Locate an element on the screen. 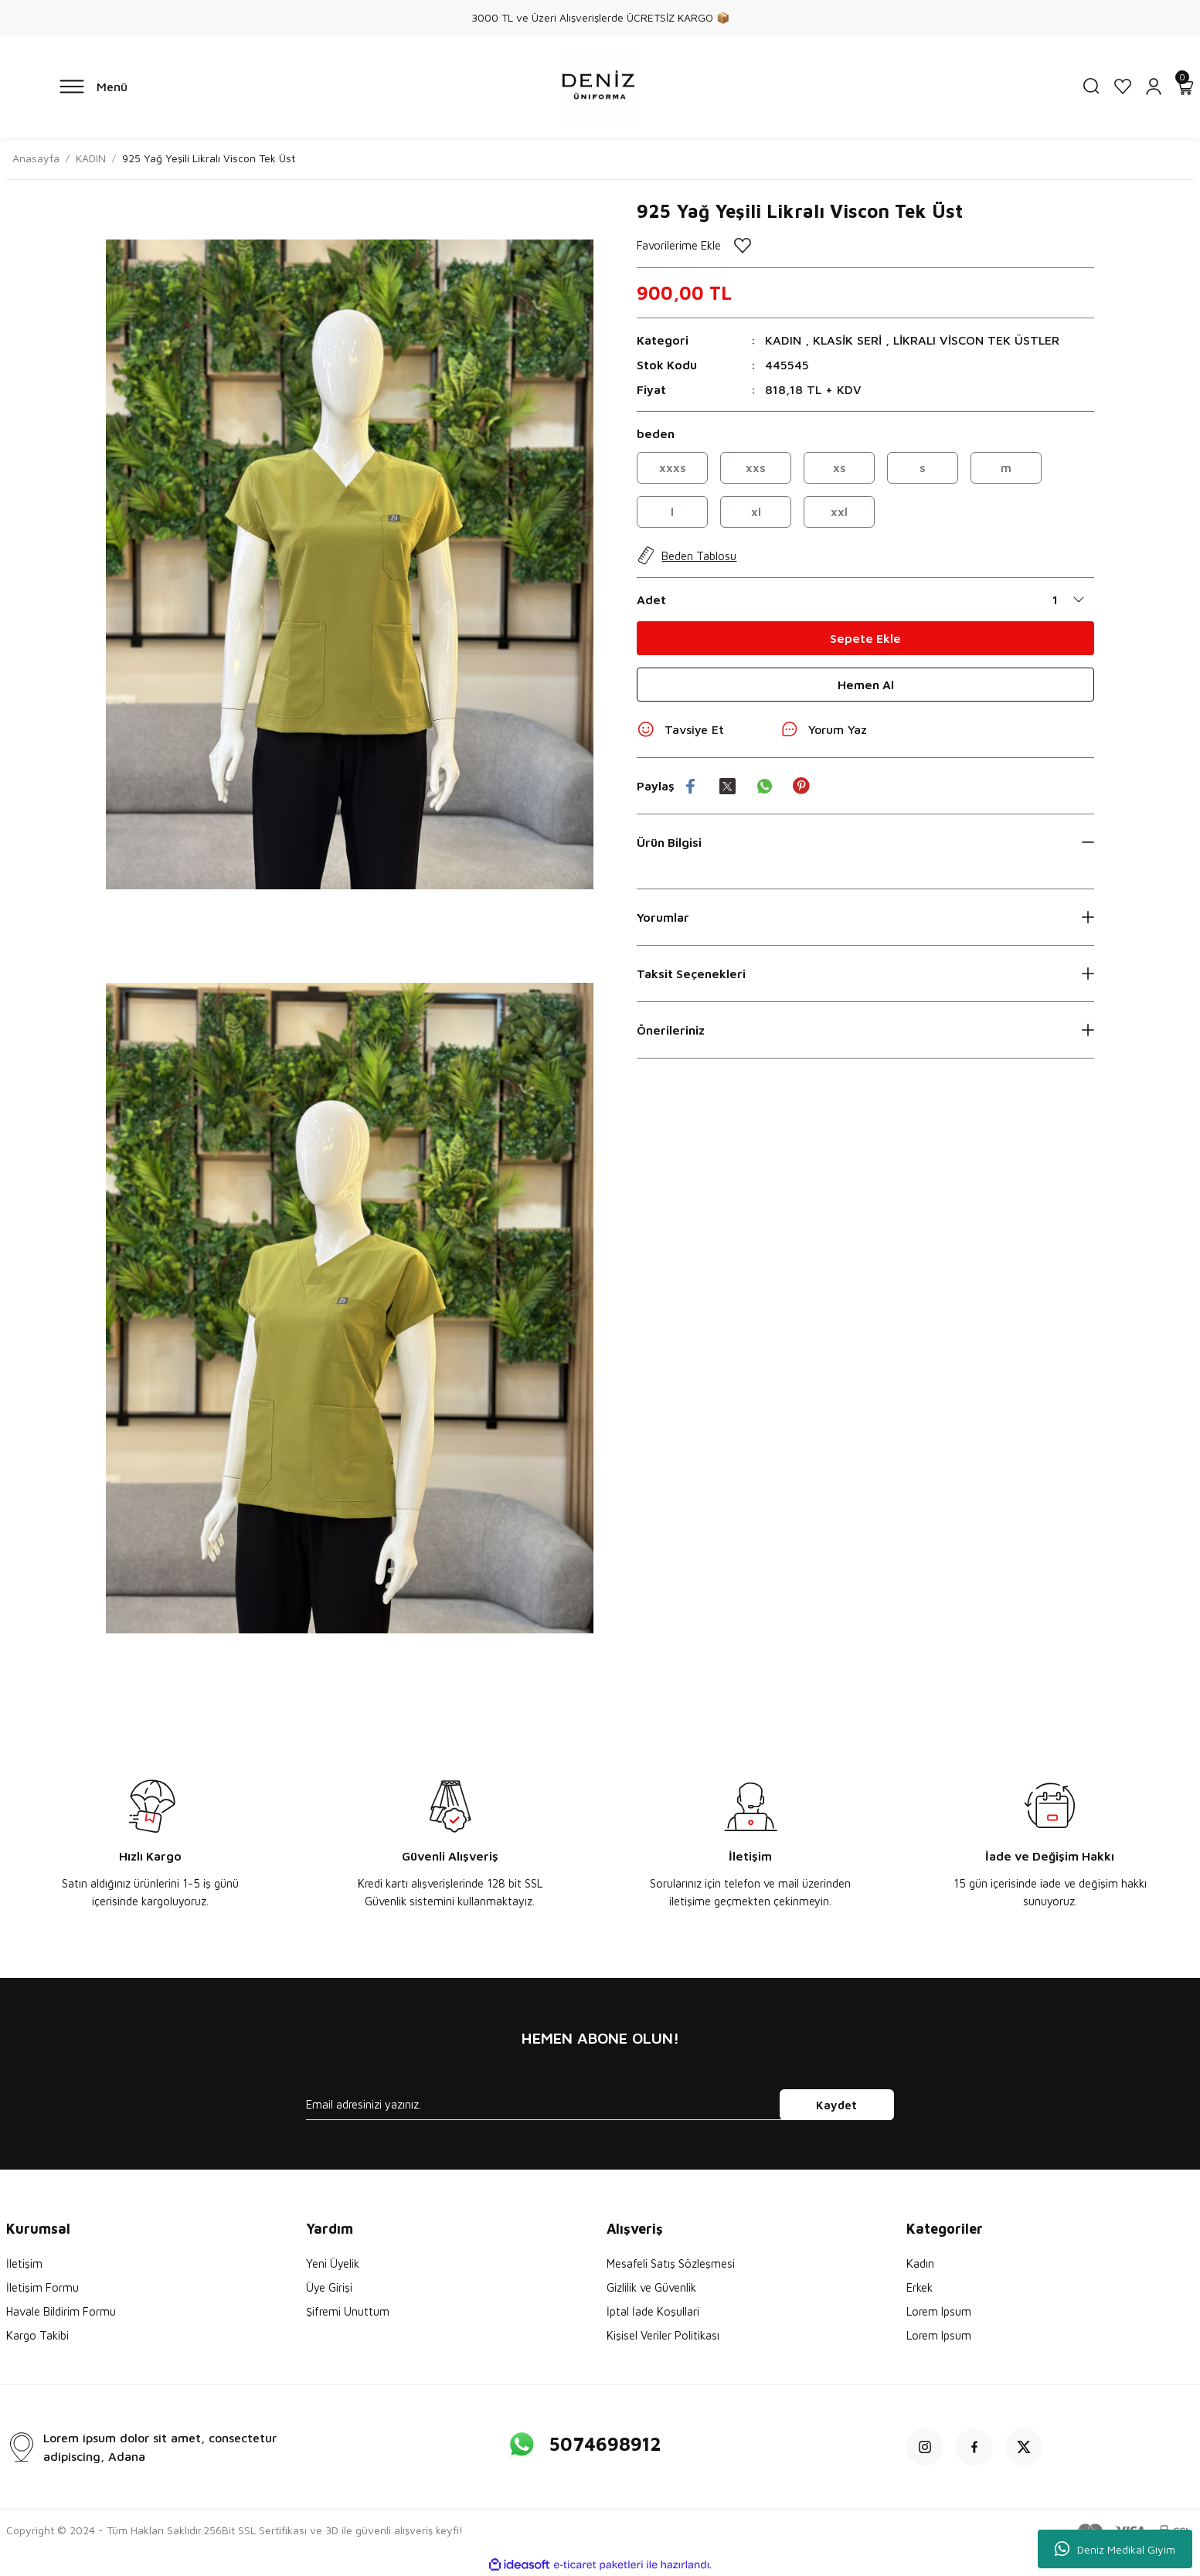 The width and height of the screenshot is (1200, 2576). Havale Bildirim Formu is located at coordinates (61, 2311).